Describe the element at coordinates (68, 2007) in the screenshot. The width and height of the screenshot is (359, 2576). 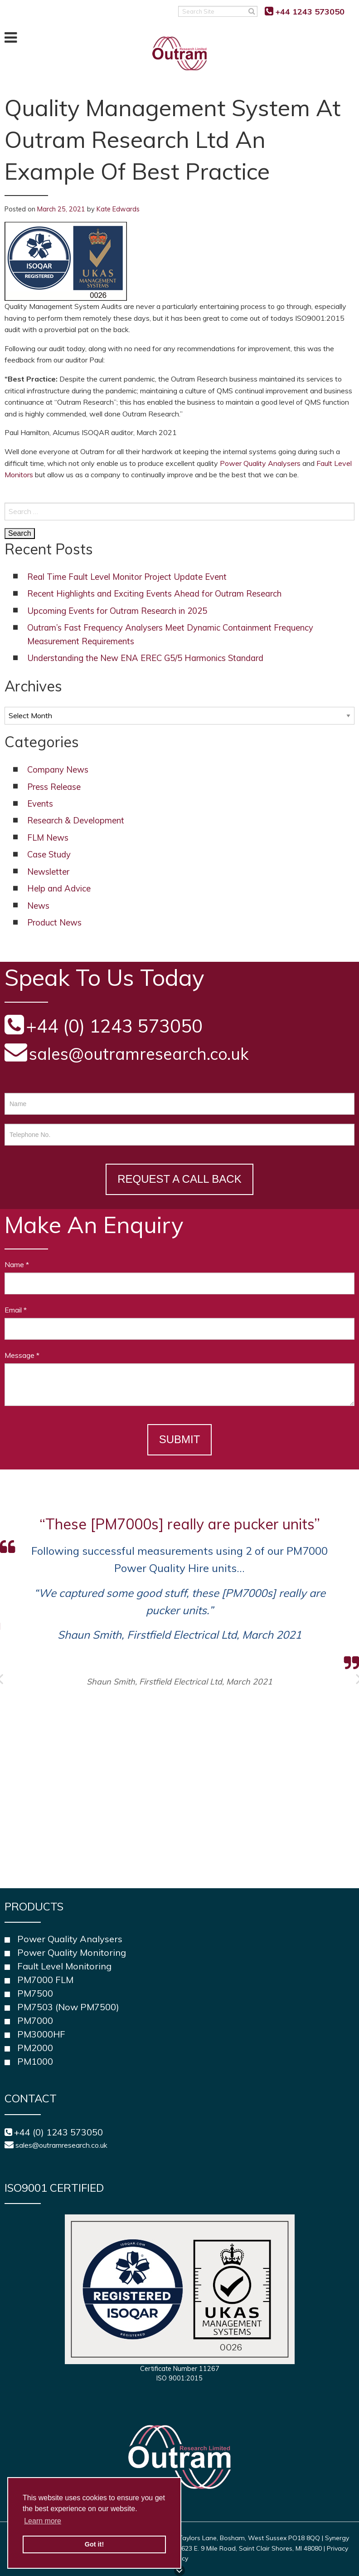
I see `PM7503 (Now PM7500)` at that location.